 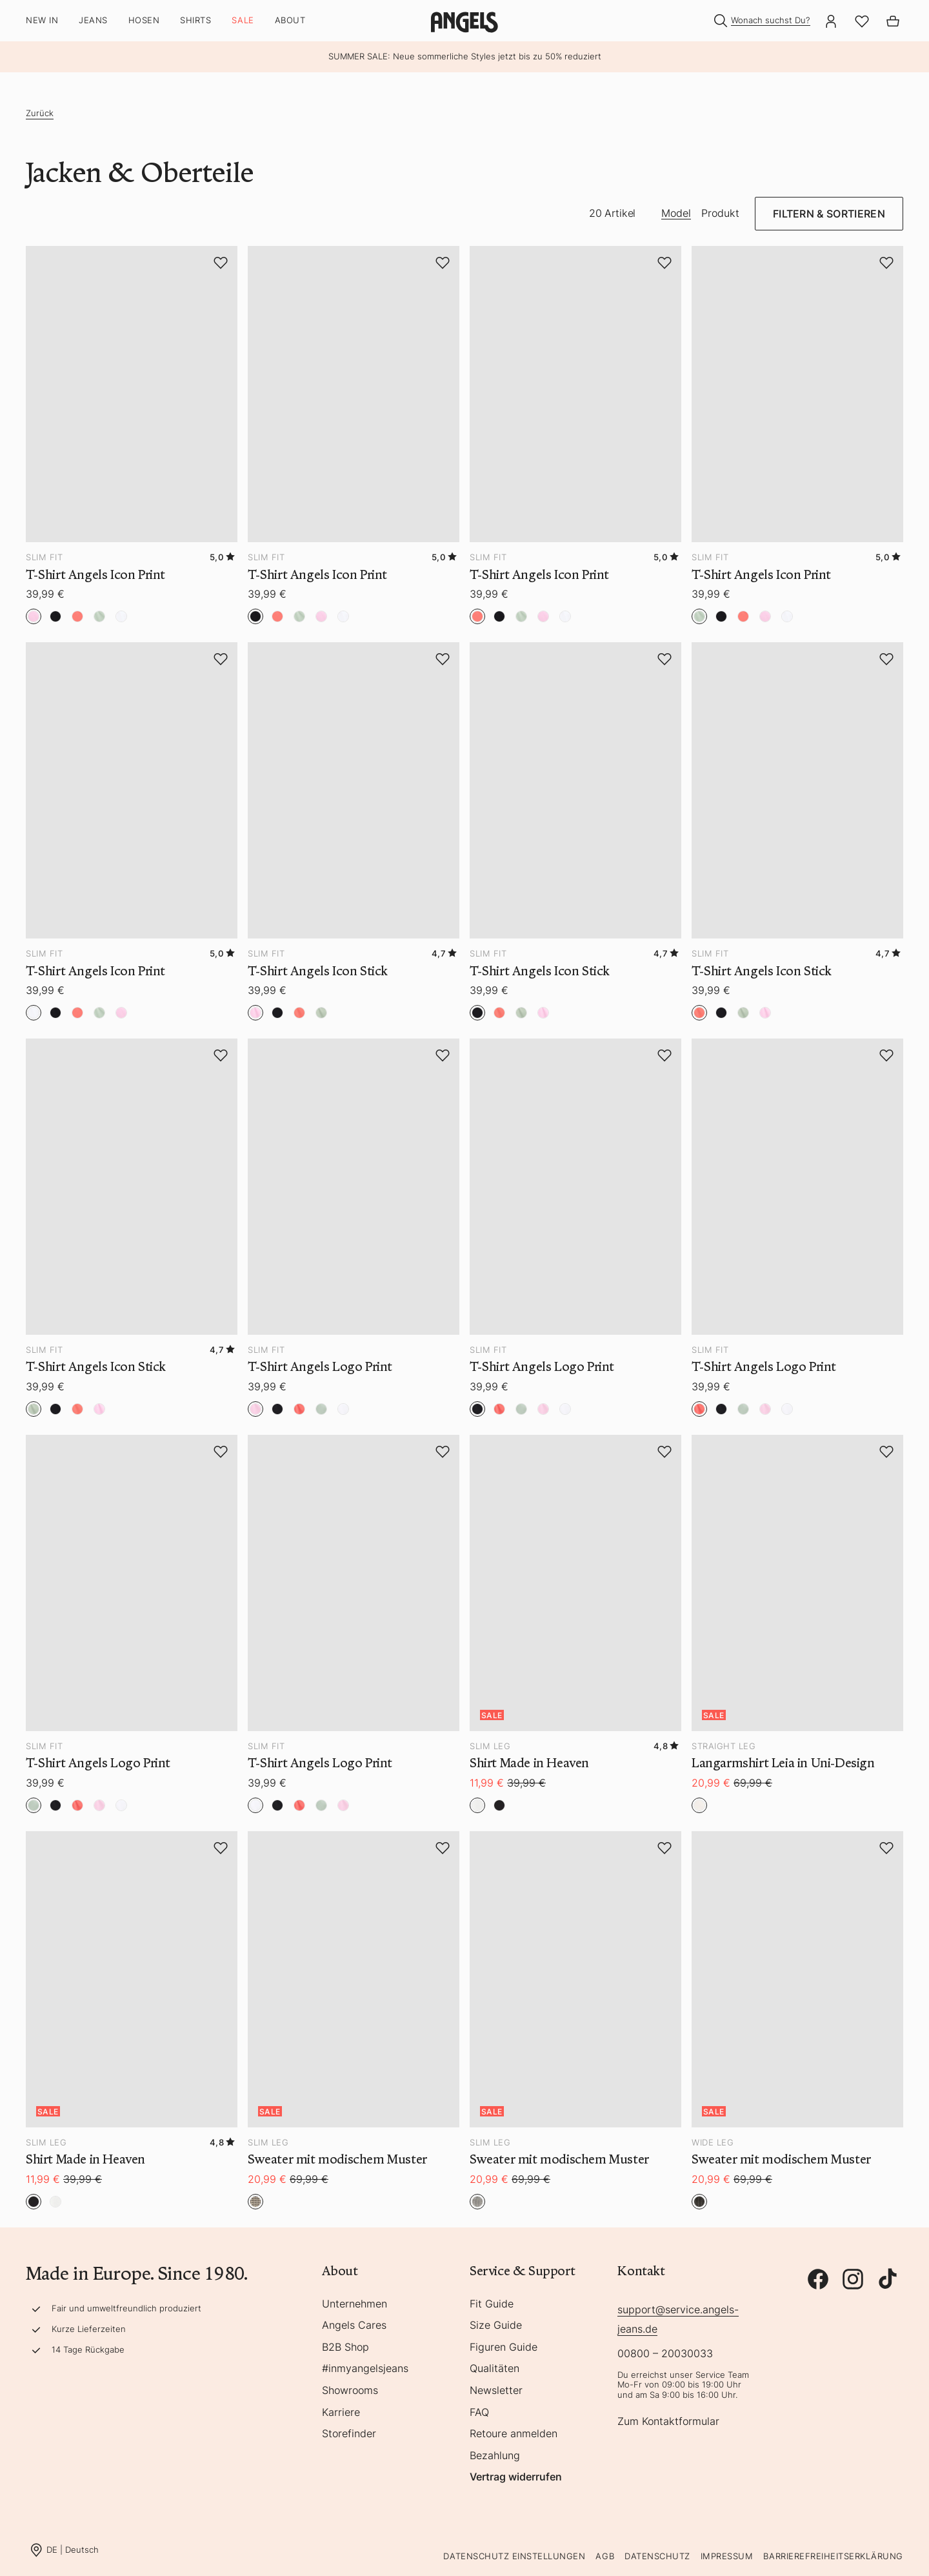 I want to click on Bezahlung, so click(x=495, y=2456).